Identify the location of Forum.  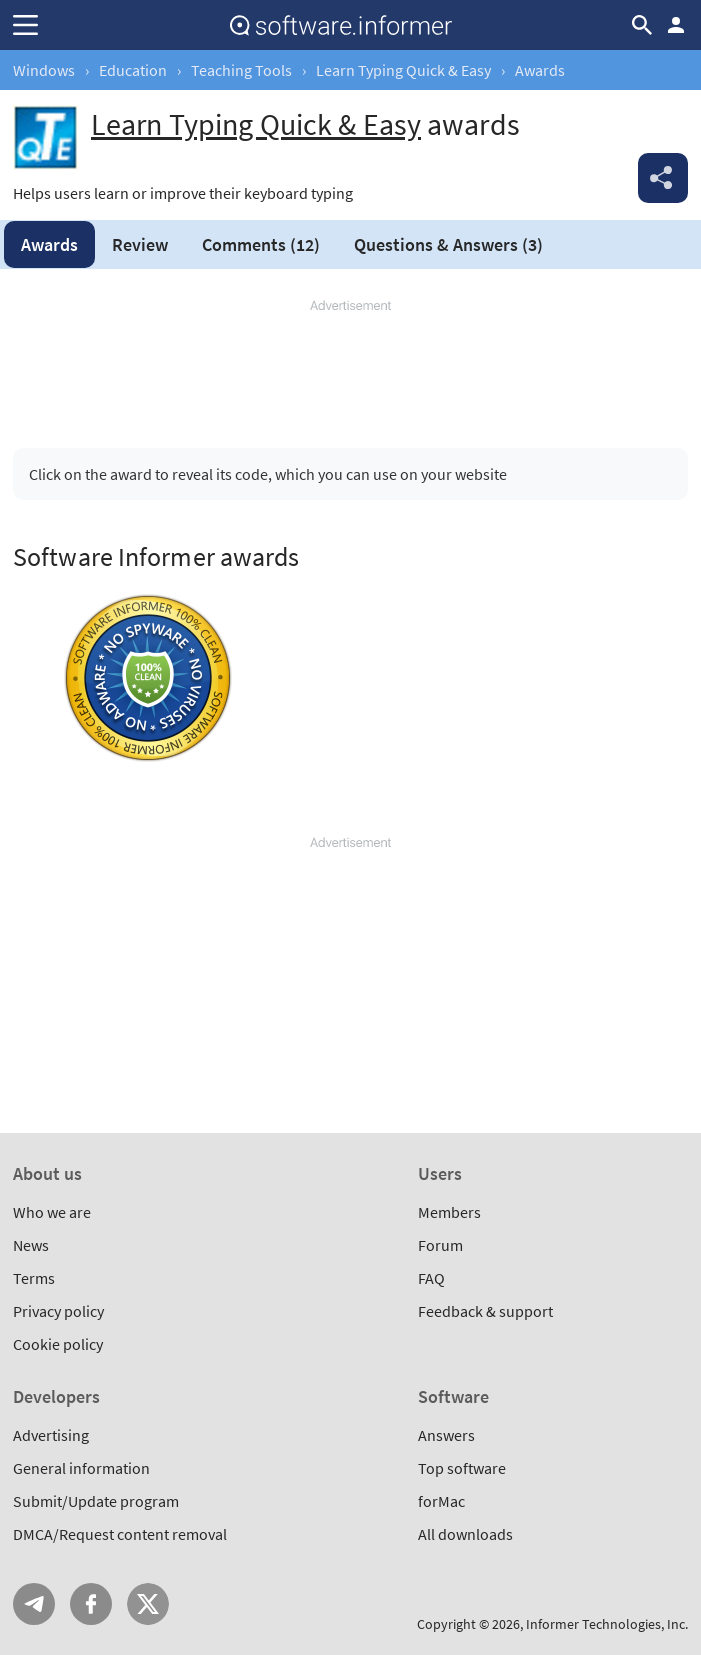
(440, 1245).